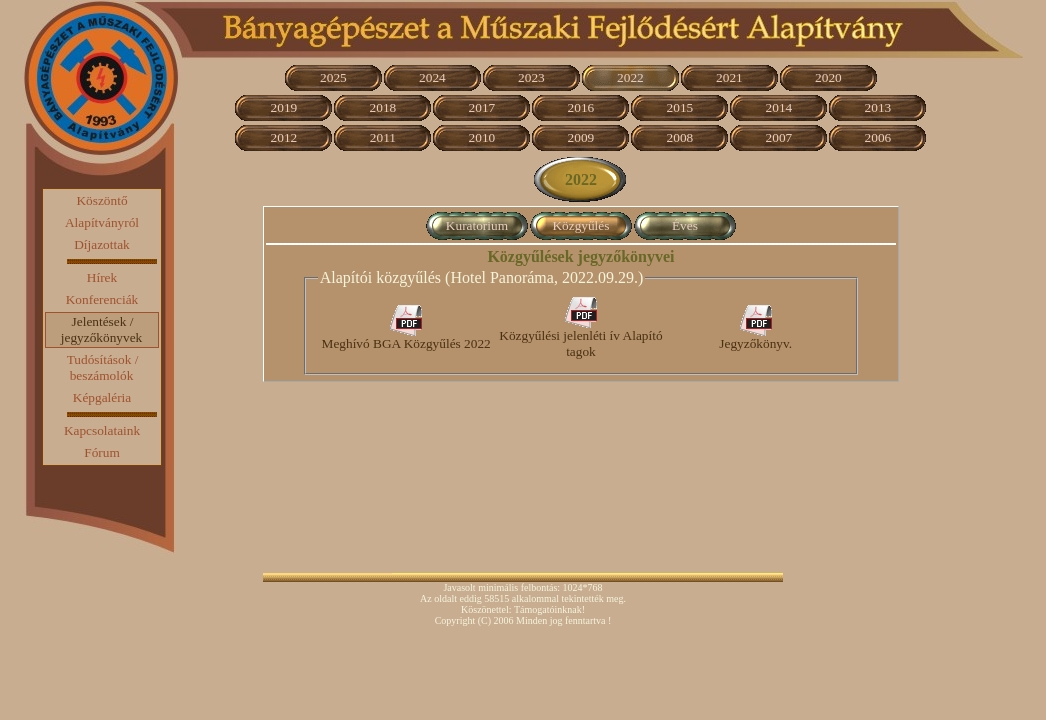  Describe the element at coordinates (432, 77) in the screenshot. I see `2024` at that location.